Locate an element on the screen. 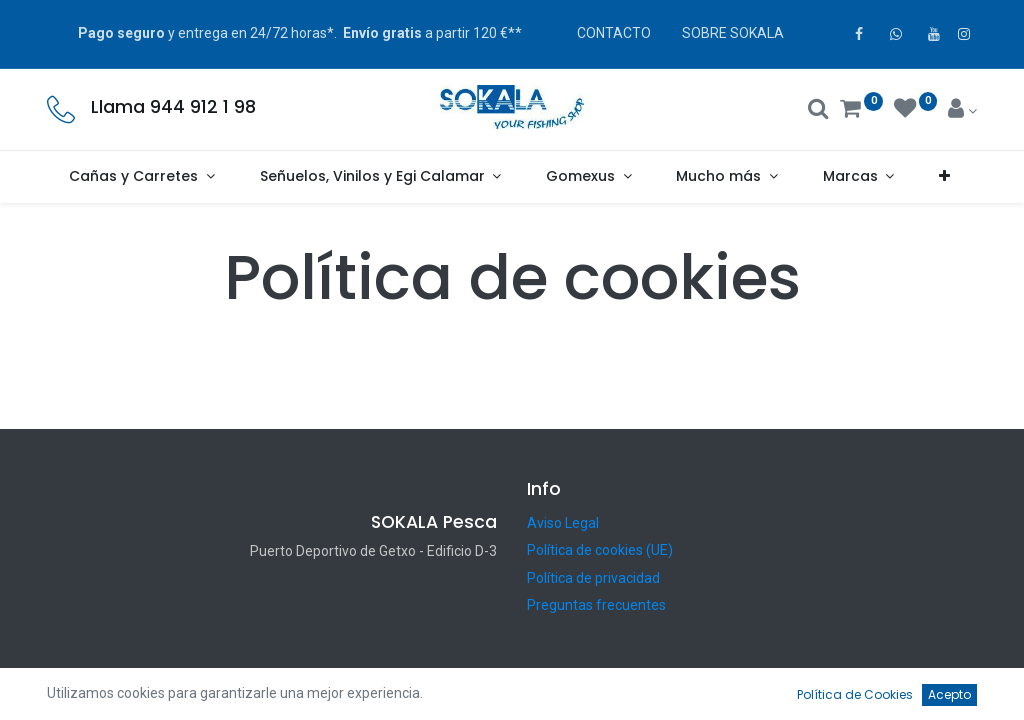  SOBRE SOKALA is located at coordinates (733, 33).